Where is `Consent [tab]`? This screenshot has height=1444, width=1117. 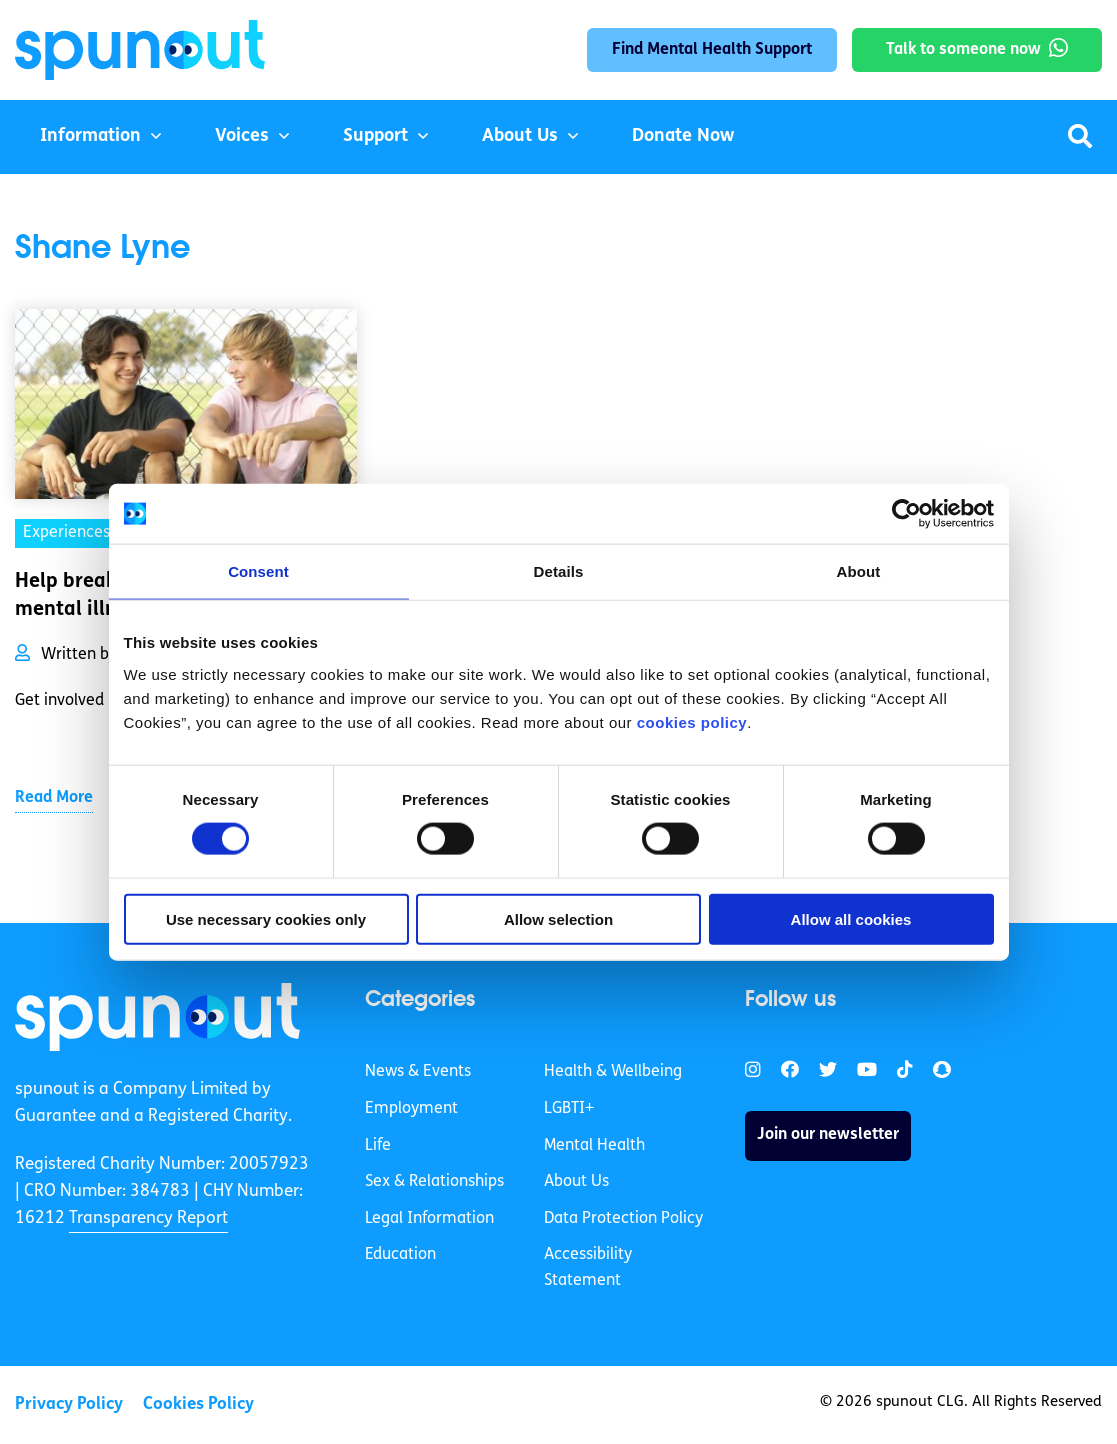 Consent [tab] is located at coordinates (258, 571).